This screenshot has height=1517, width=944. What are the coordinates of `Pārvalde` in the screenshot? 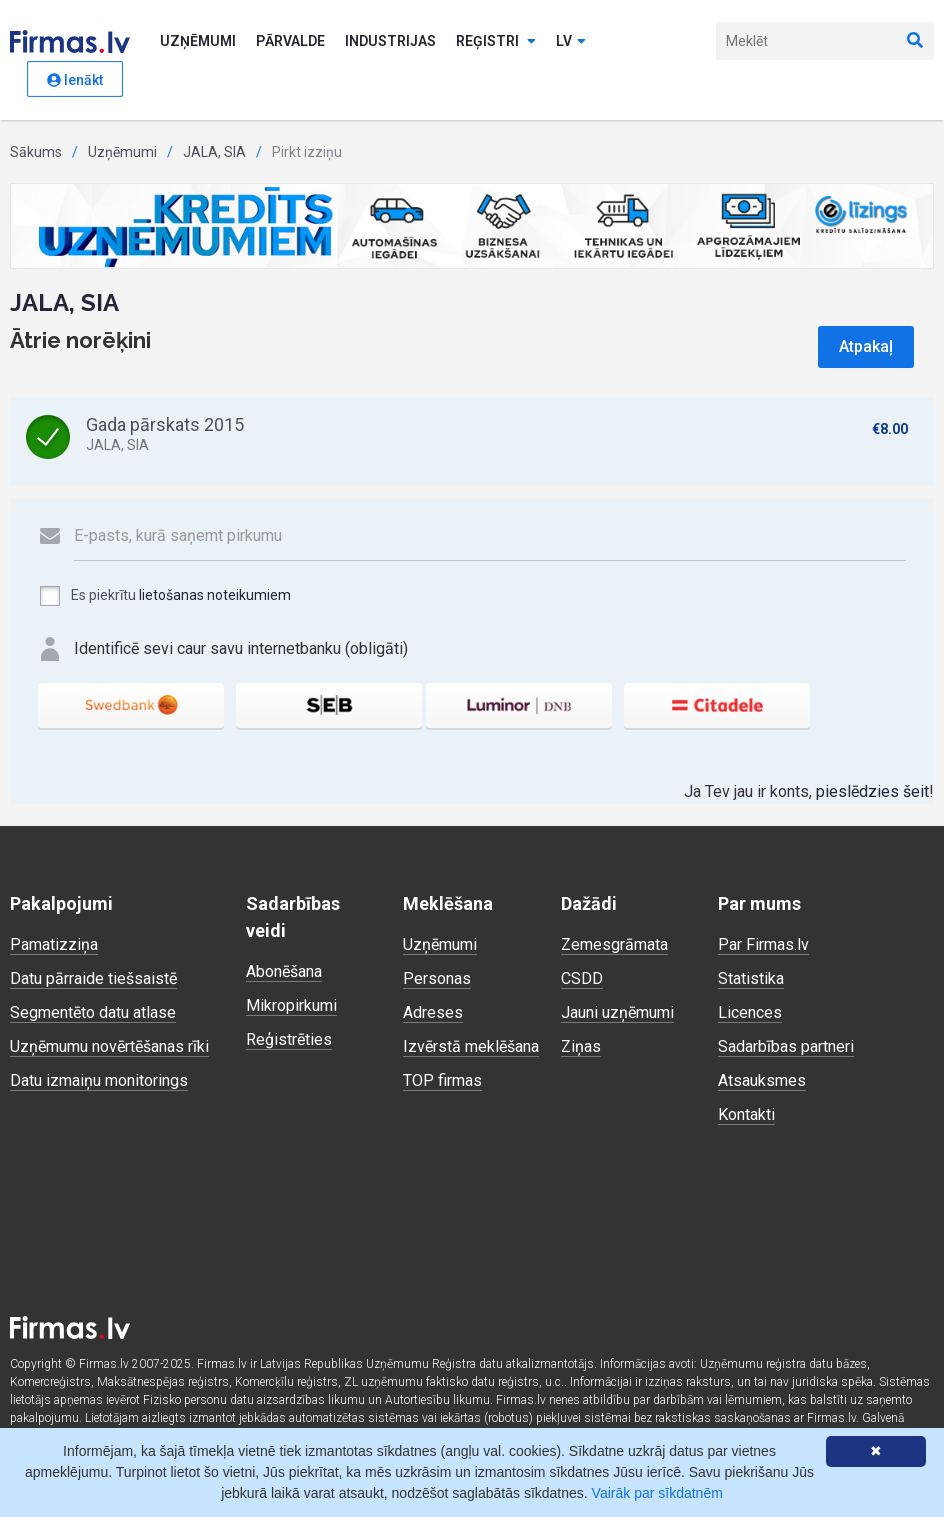 It's located at (290, 41).